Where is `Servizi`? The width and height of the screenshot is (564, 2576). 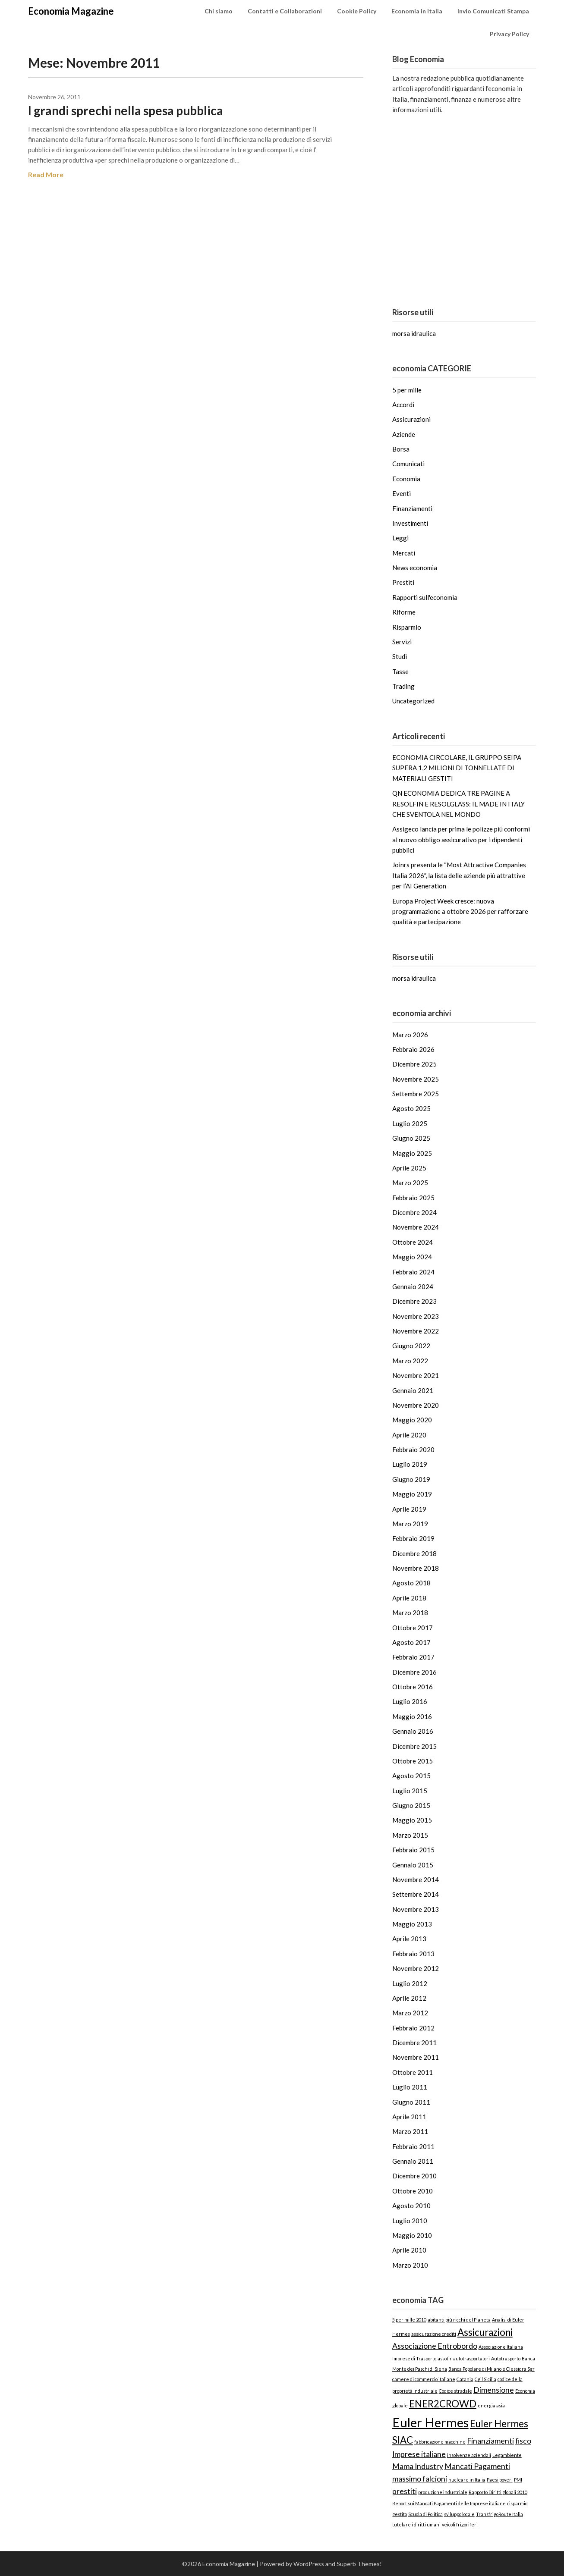 Servizi is located at coordinates (402, 642).